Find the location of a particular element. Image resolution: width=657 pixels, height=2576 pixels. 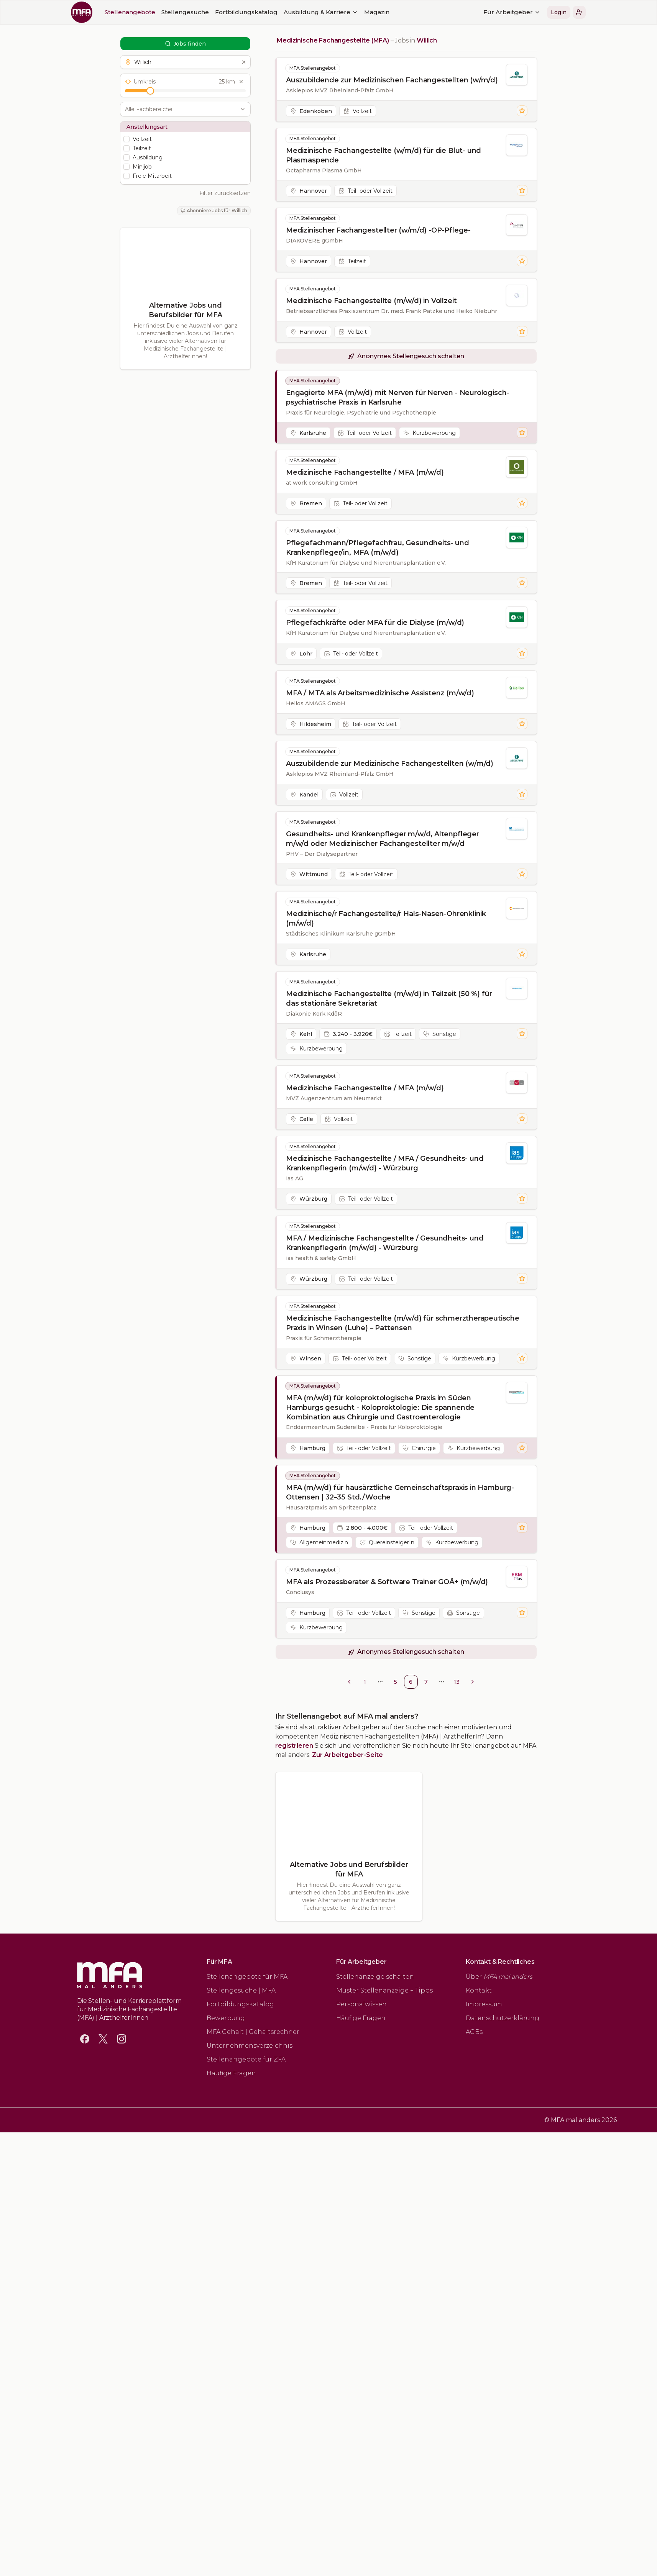

Filter zurücksetzen is located at coordinates (225, 193).